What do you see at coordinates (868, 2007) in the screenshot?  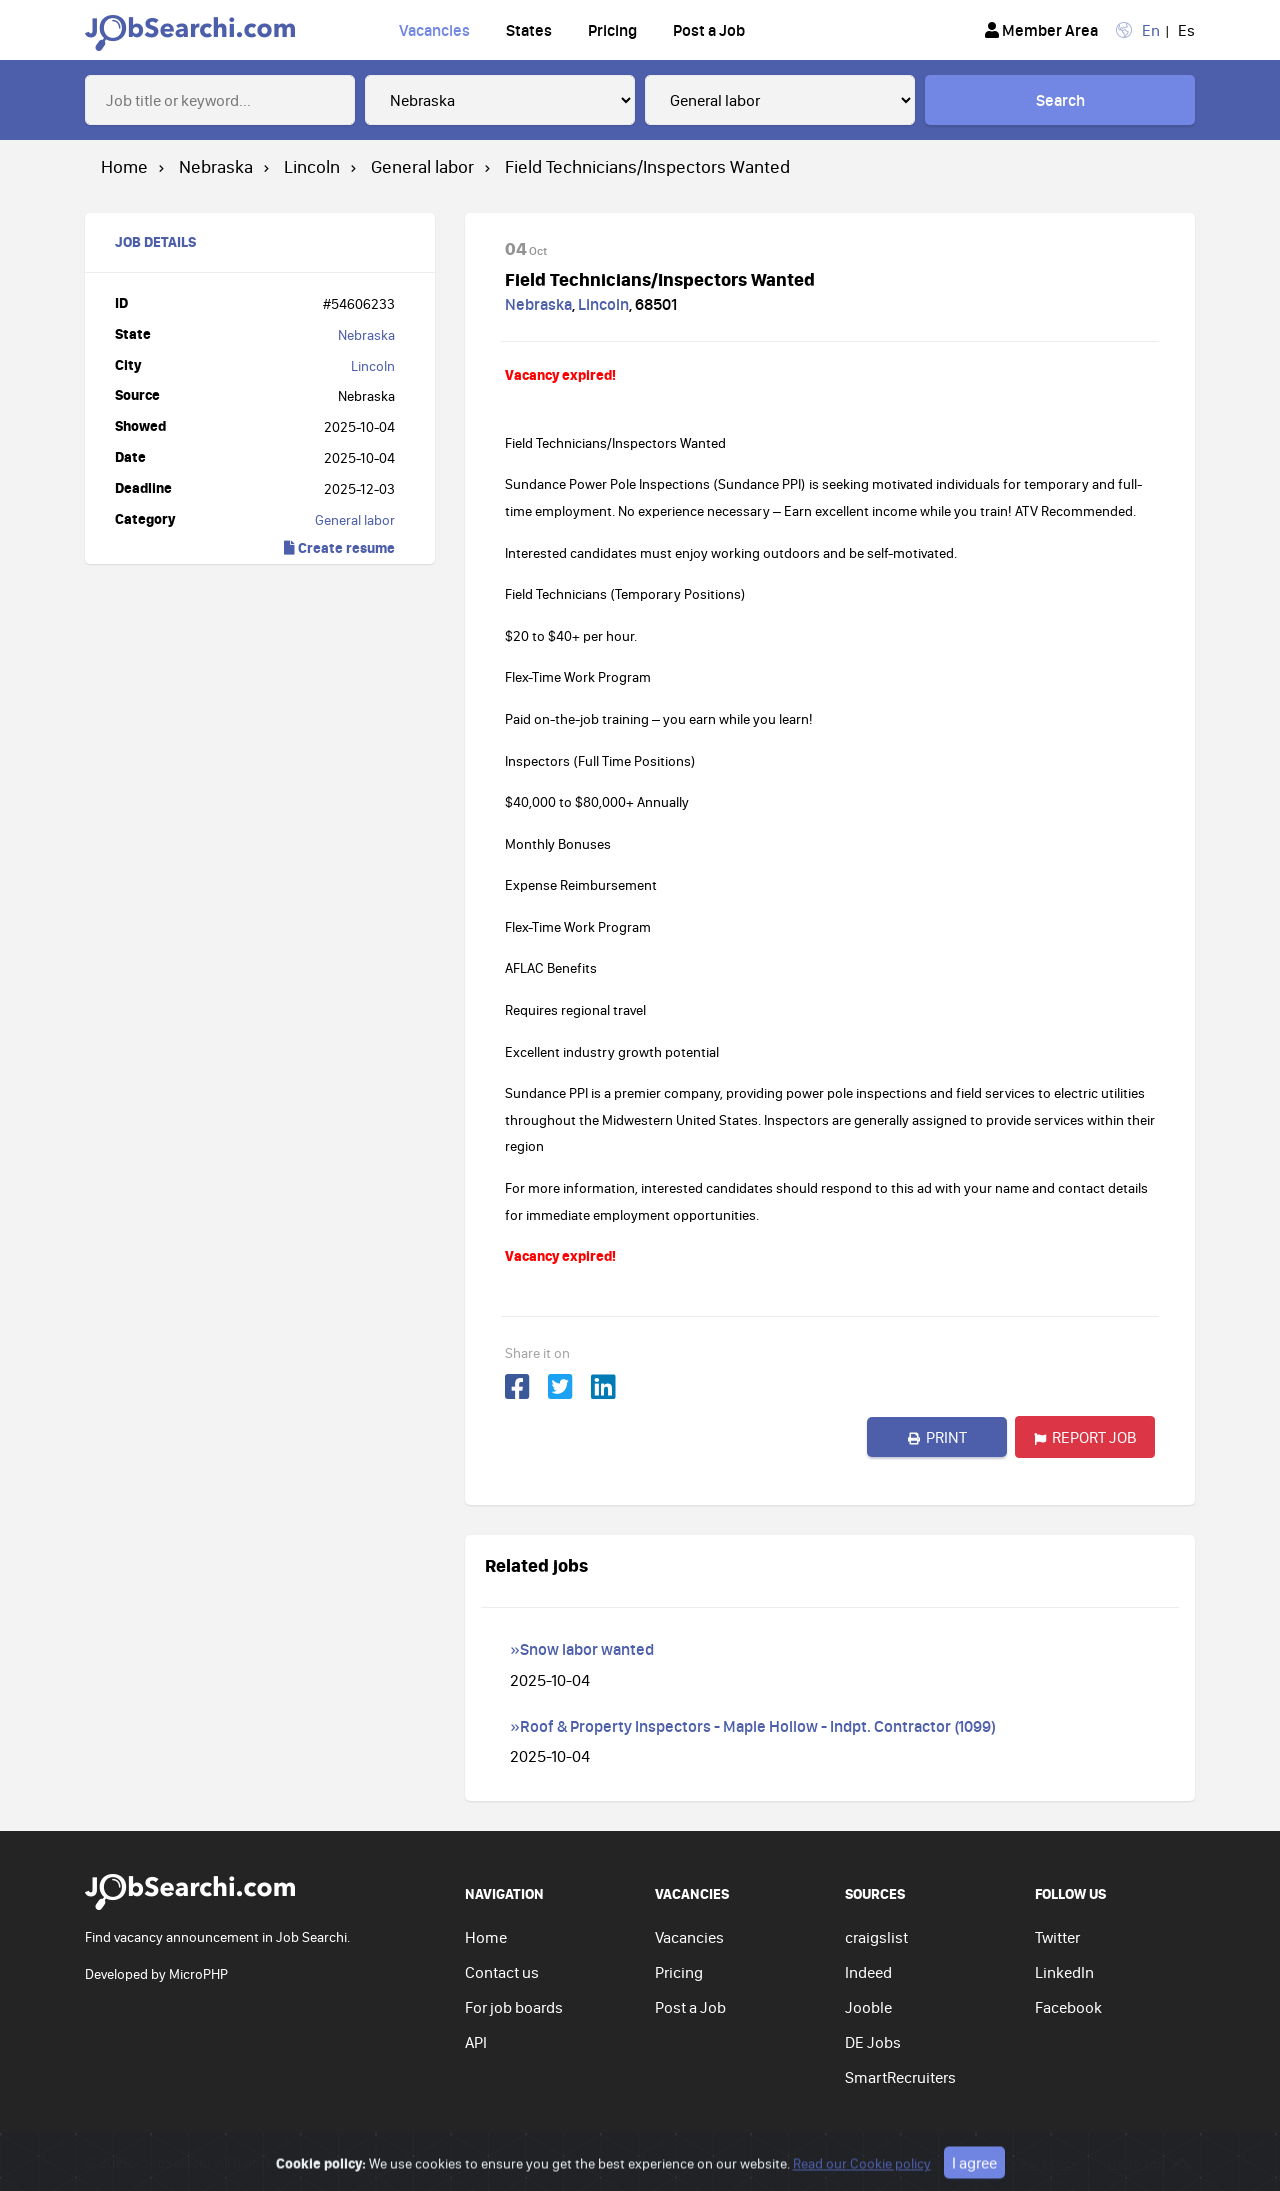 I see `Jooble` at bounding box center [868, 2007].